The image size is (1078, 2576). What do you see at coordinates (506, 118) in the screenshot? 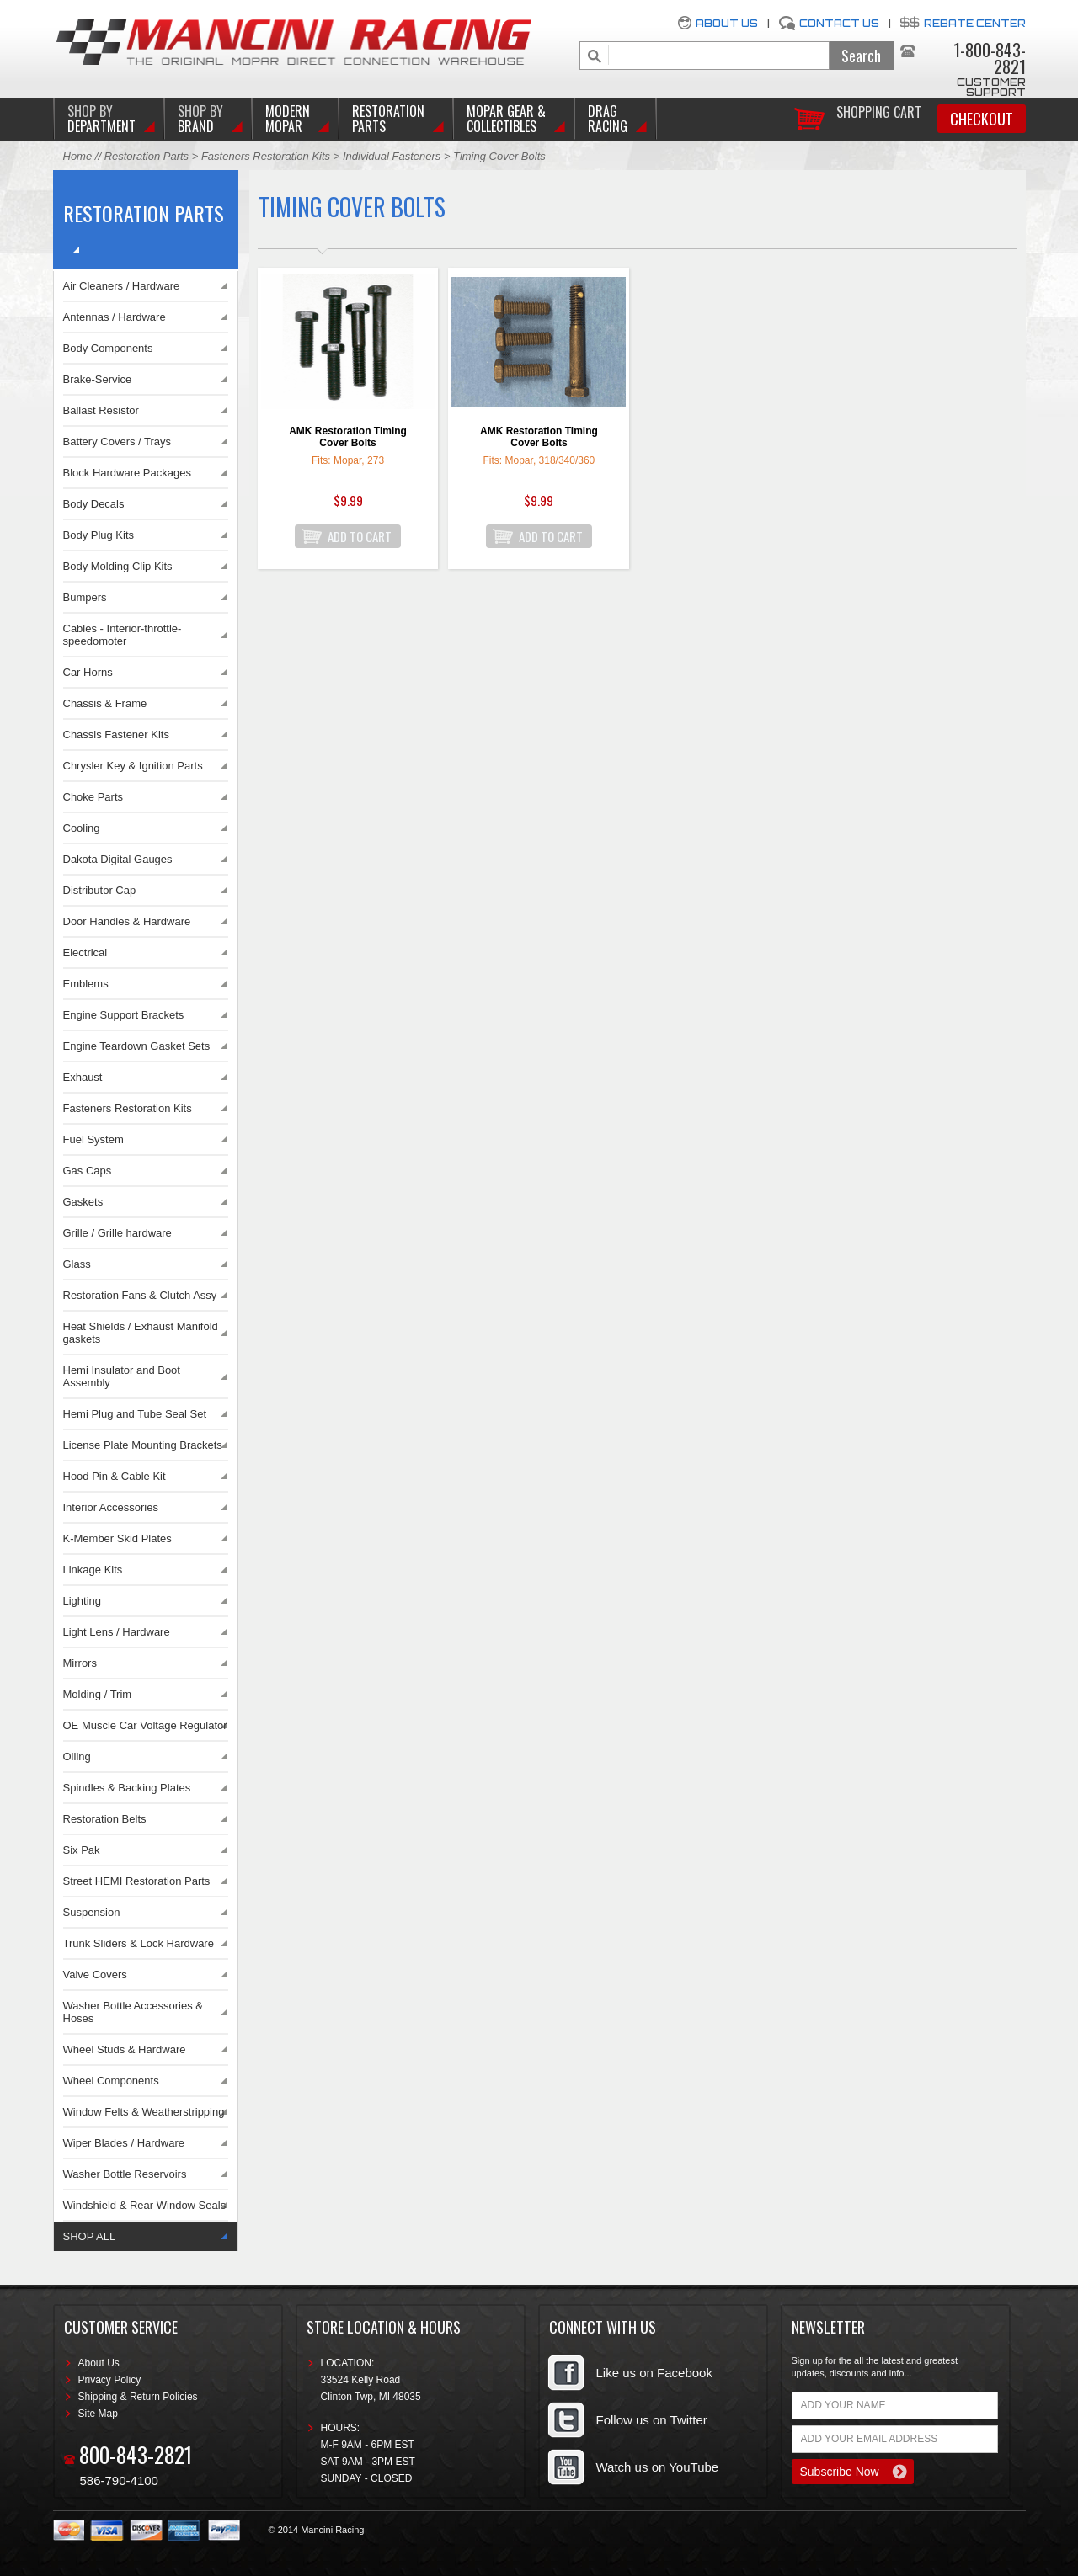
I see `Mopar Gear & Collectibles` at bounding box center [506, 118].